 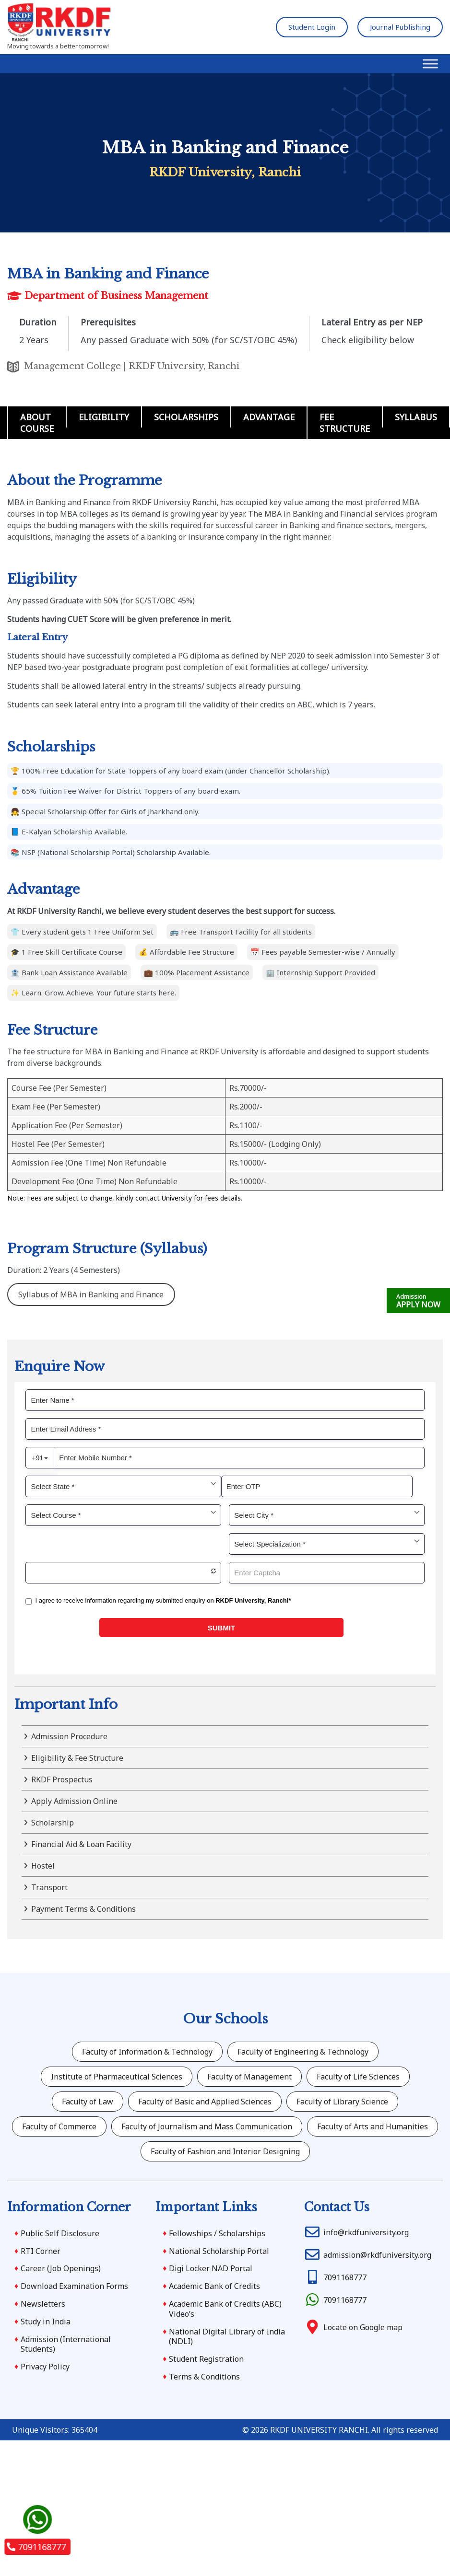 What do you see at coordinates (87, 2101) in the screenshot?
I see `Faculty of Law` at bounding box center [87, 2101].